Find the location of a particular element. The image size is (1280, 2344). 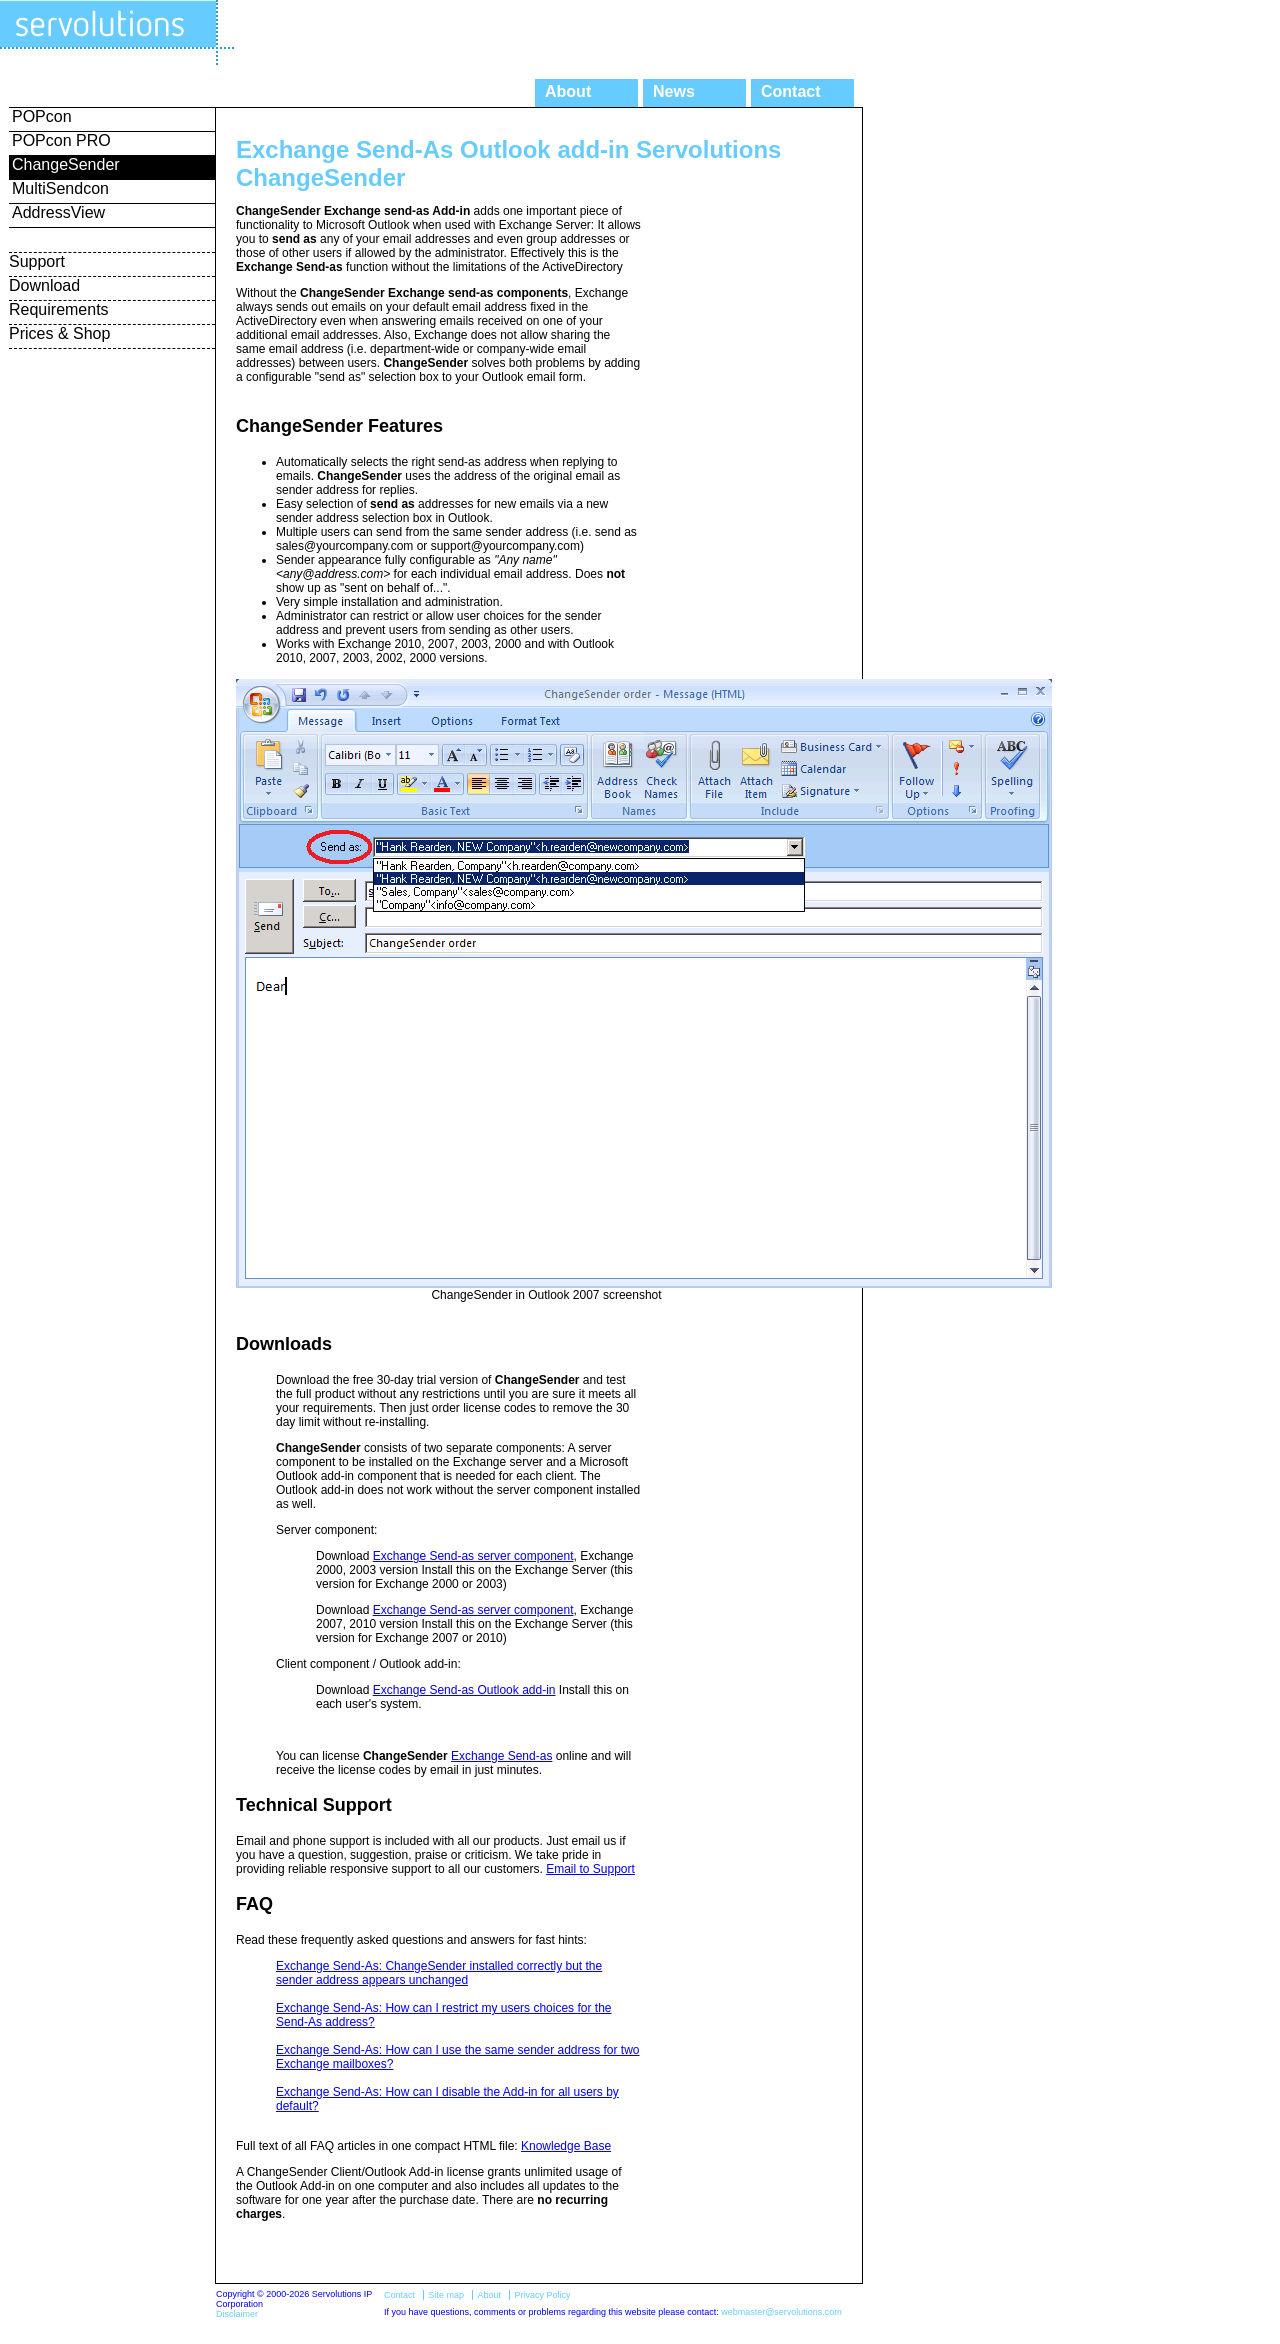

MultiSendcon is located at coordinates (60, 188).